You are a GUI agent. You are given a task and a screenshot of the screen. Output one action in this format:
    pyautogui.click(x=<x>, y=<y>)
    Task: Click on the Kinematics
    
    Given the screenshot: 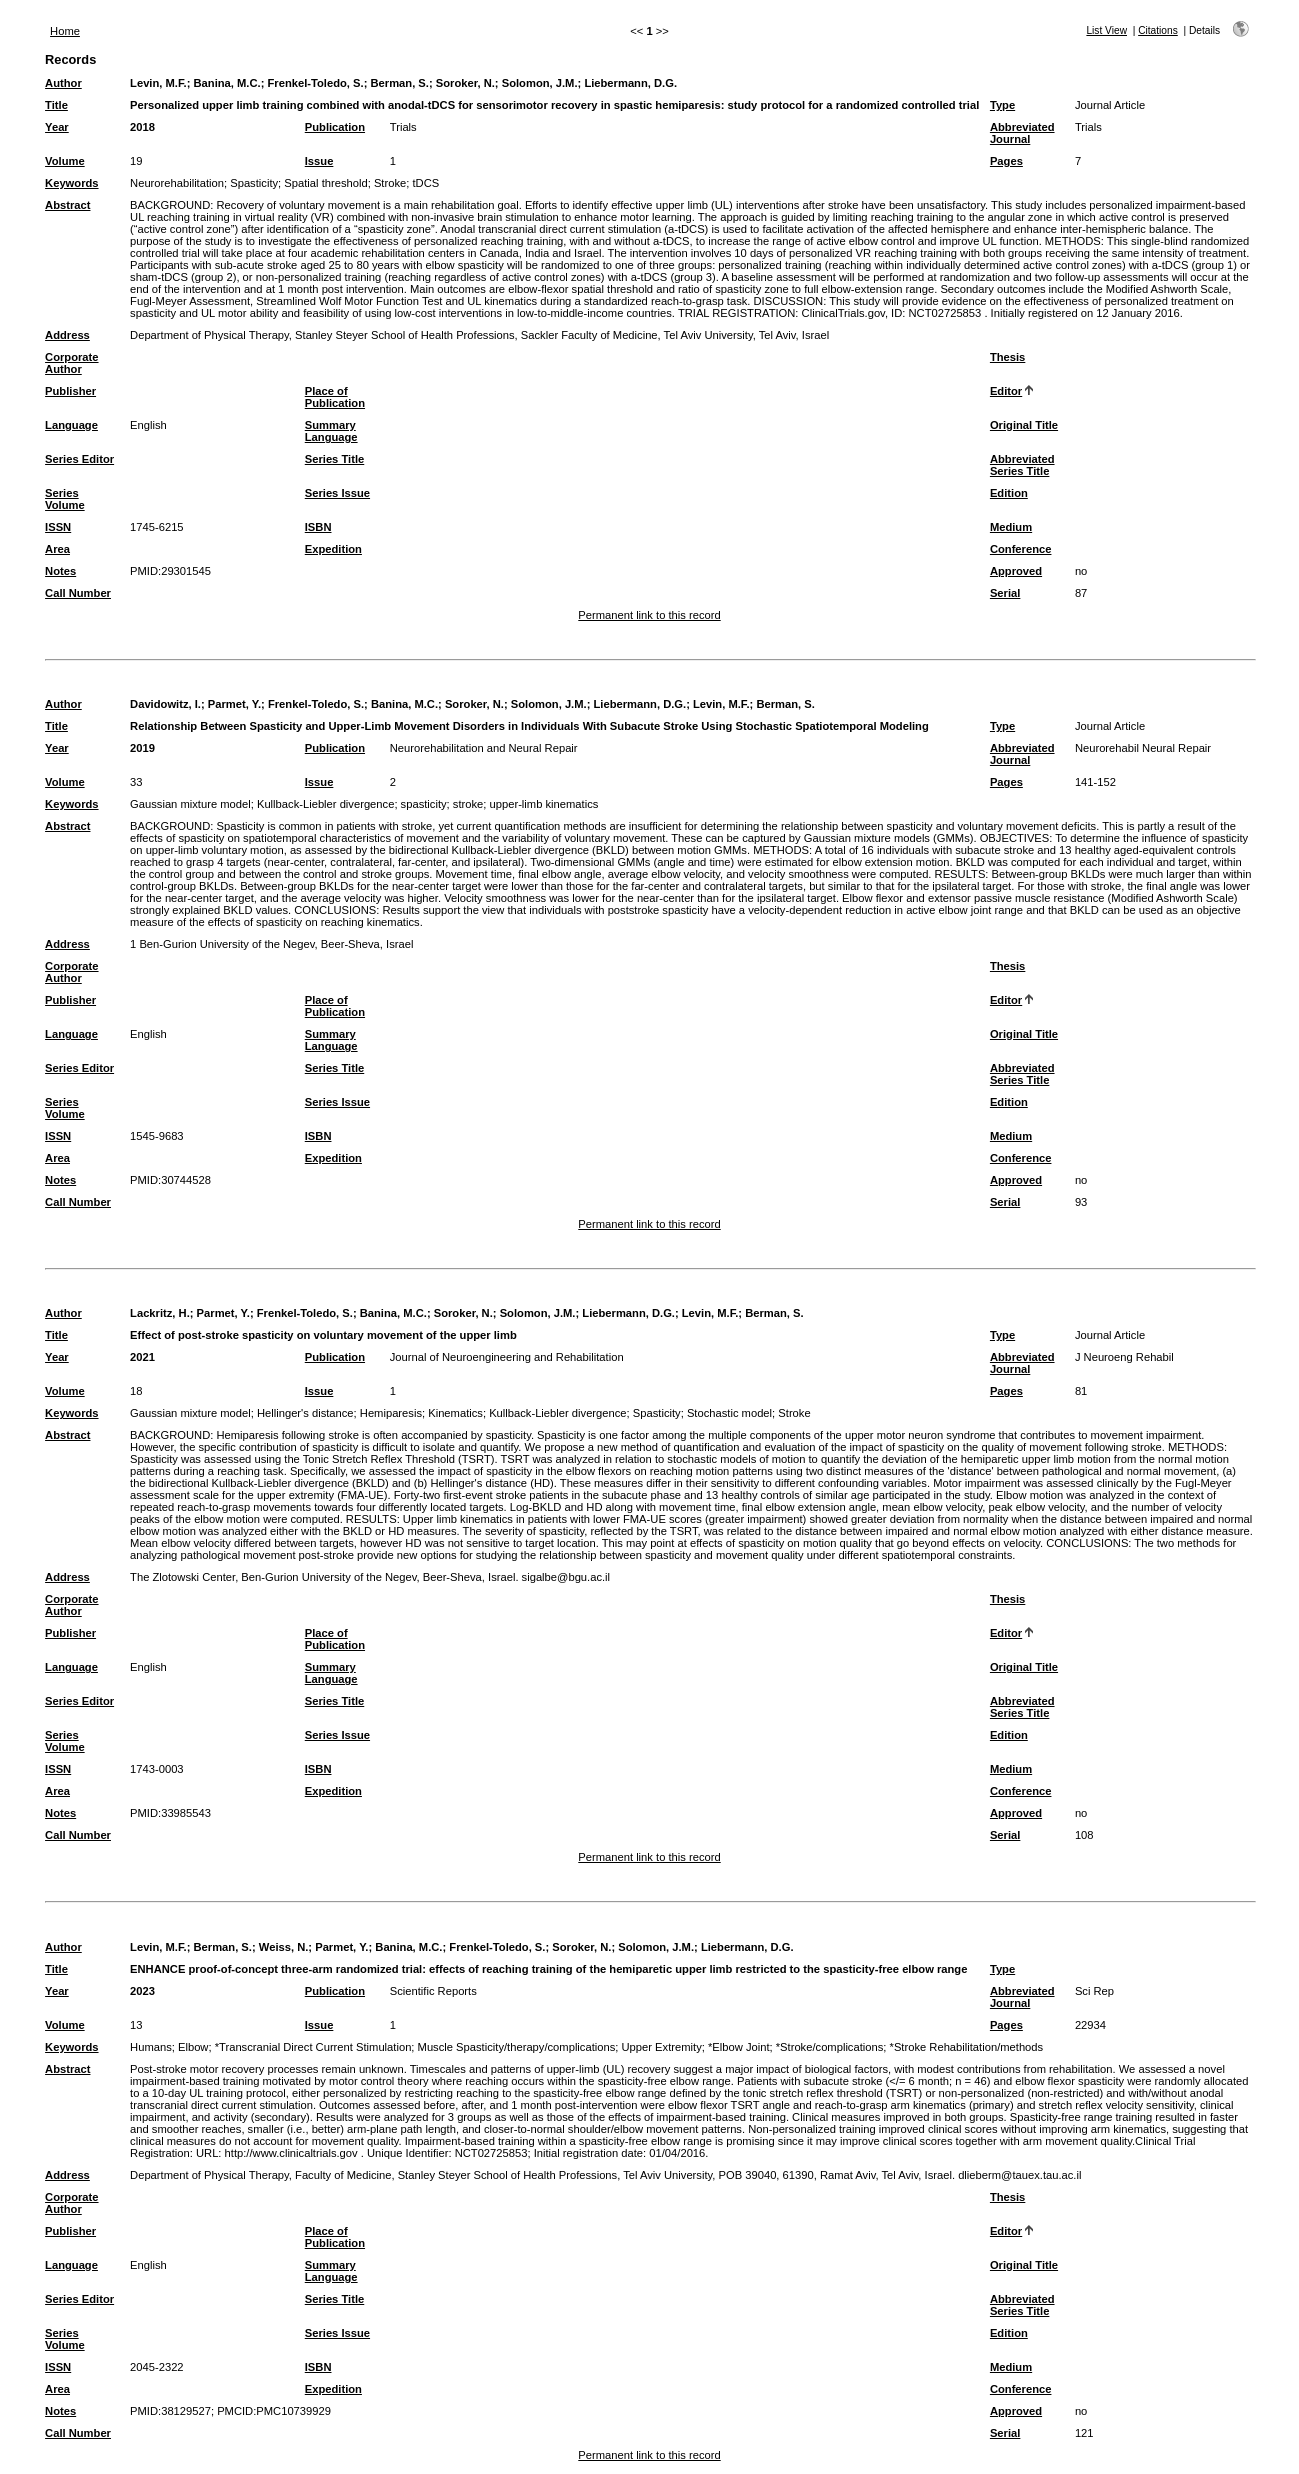 What is the action you would take?
    pyautogui.click(x=455, y=1413)
    